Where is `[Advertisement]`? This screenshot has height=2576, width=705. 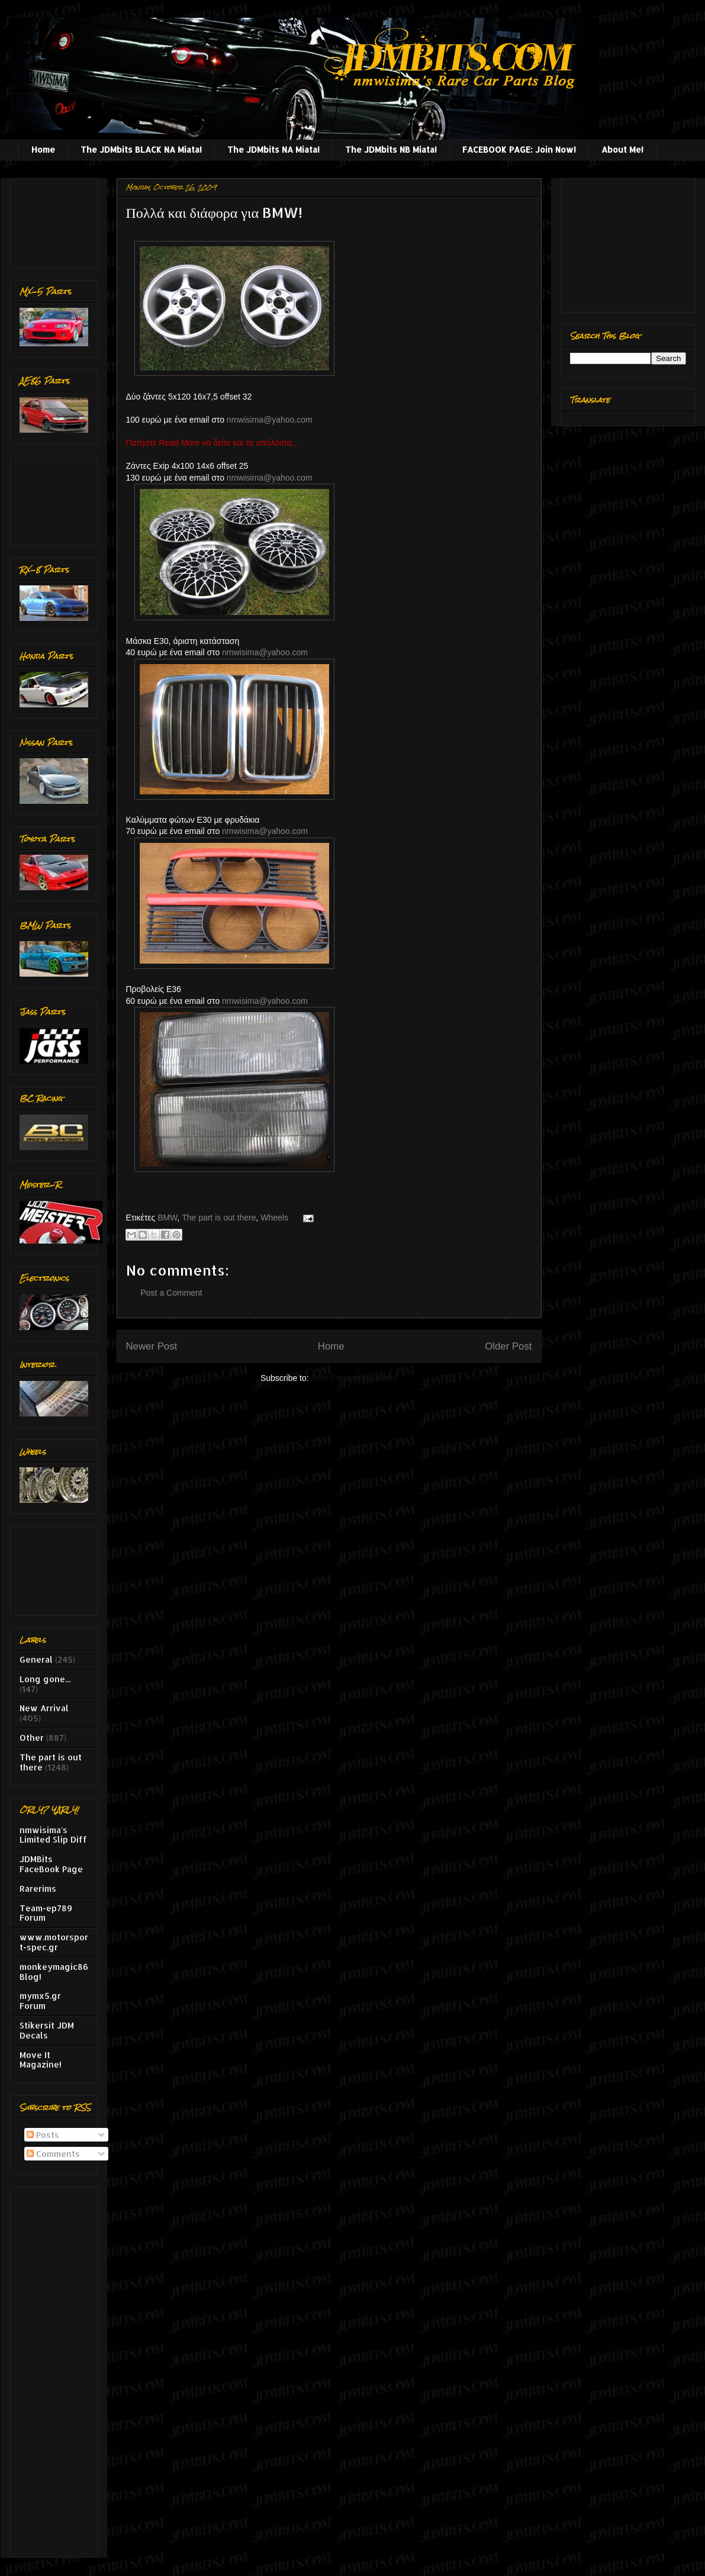 [Advertisement] is located at coordinates (57, 220).